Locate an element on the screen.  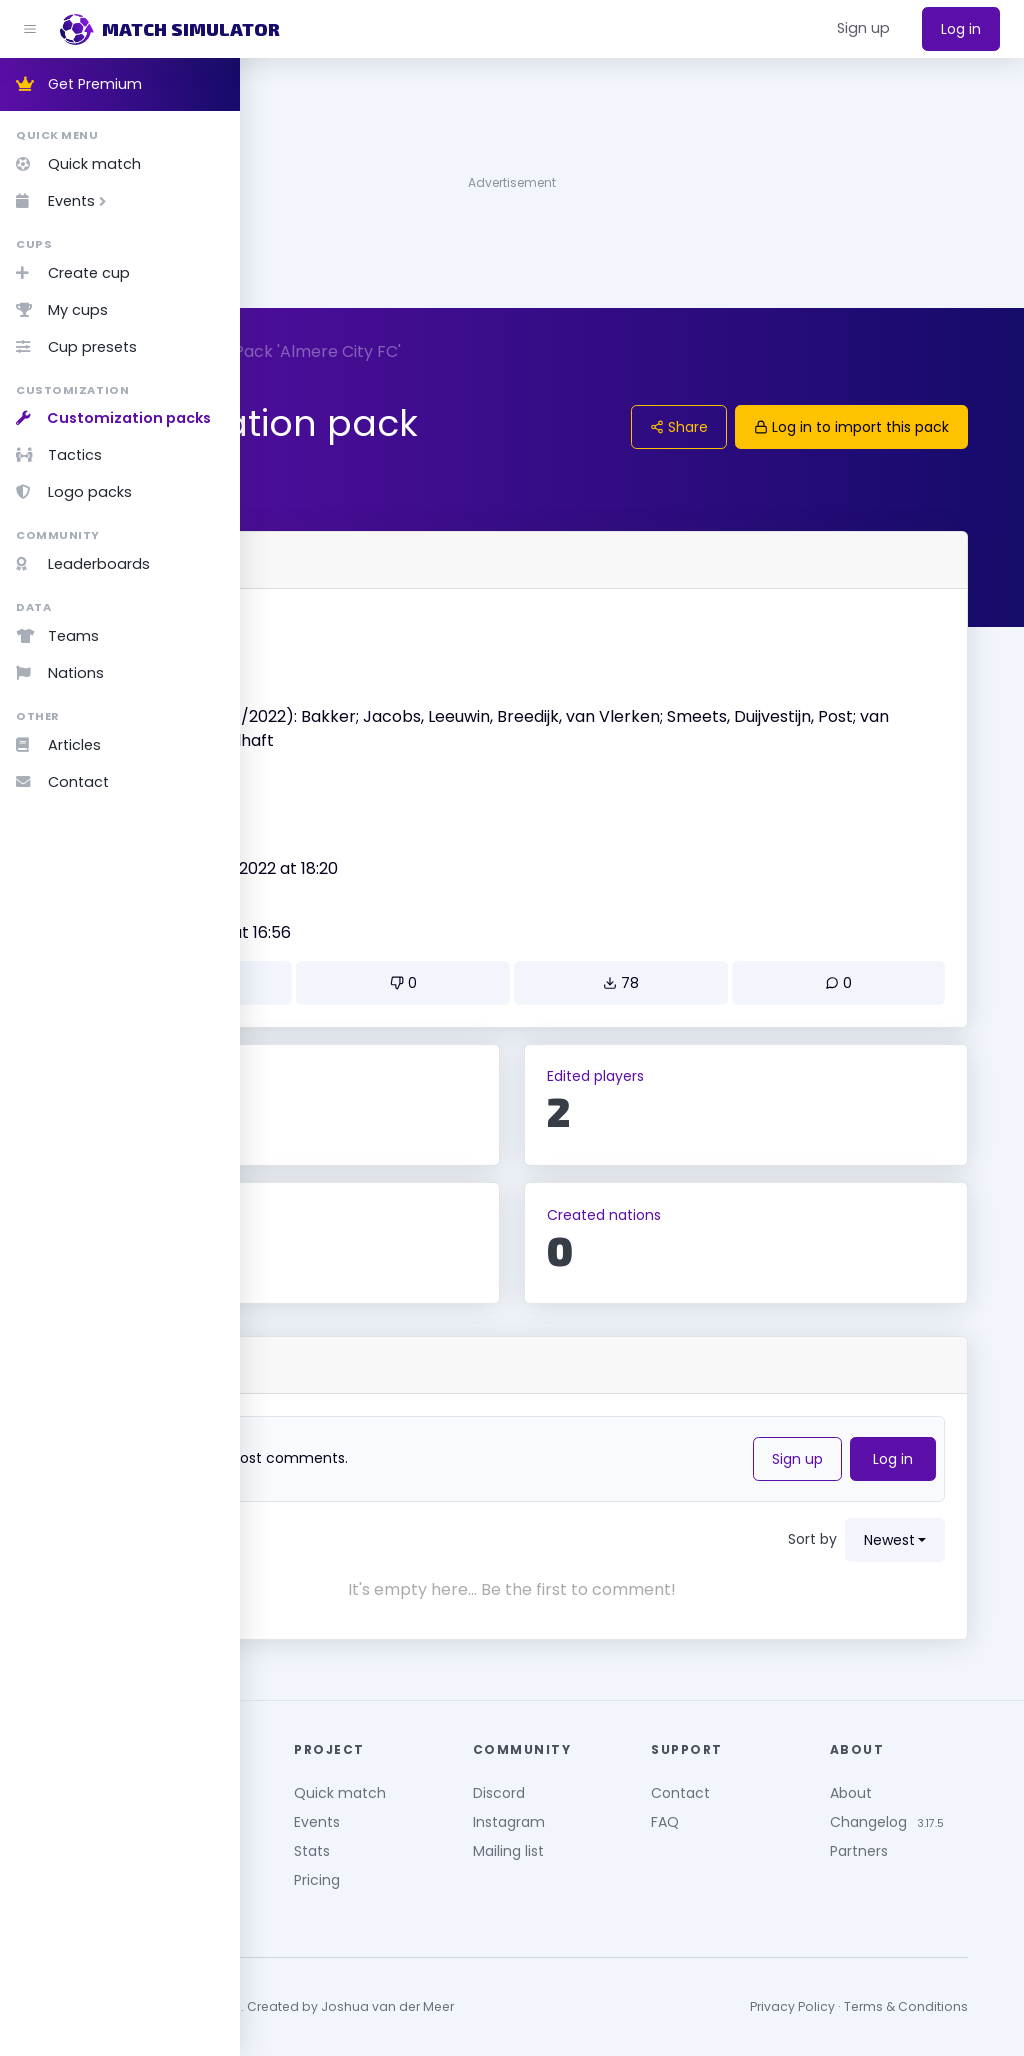
Tactics is located at coordinates (59, 455).